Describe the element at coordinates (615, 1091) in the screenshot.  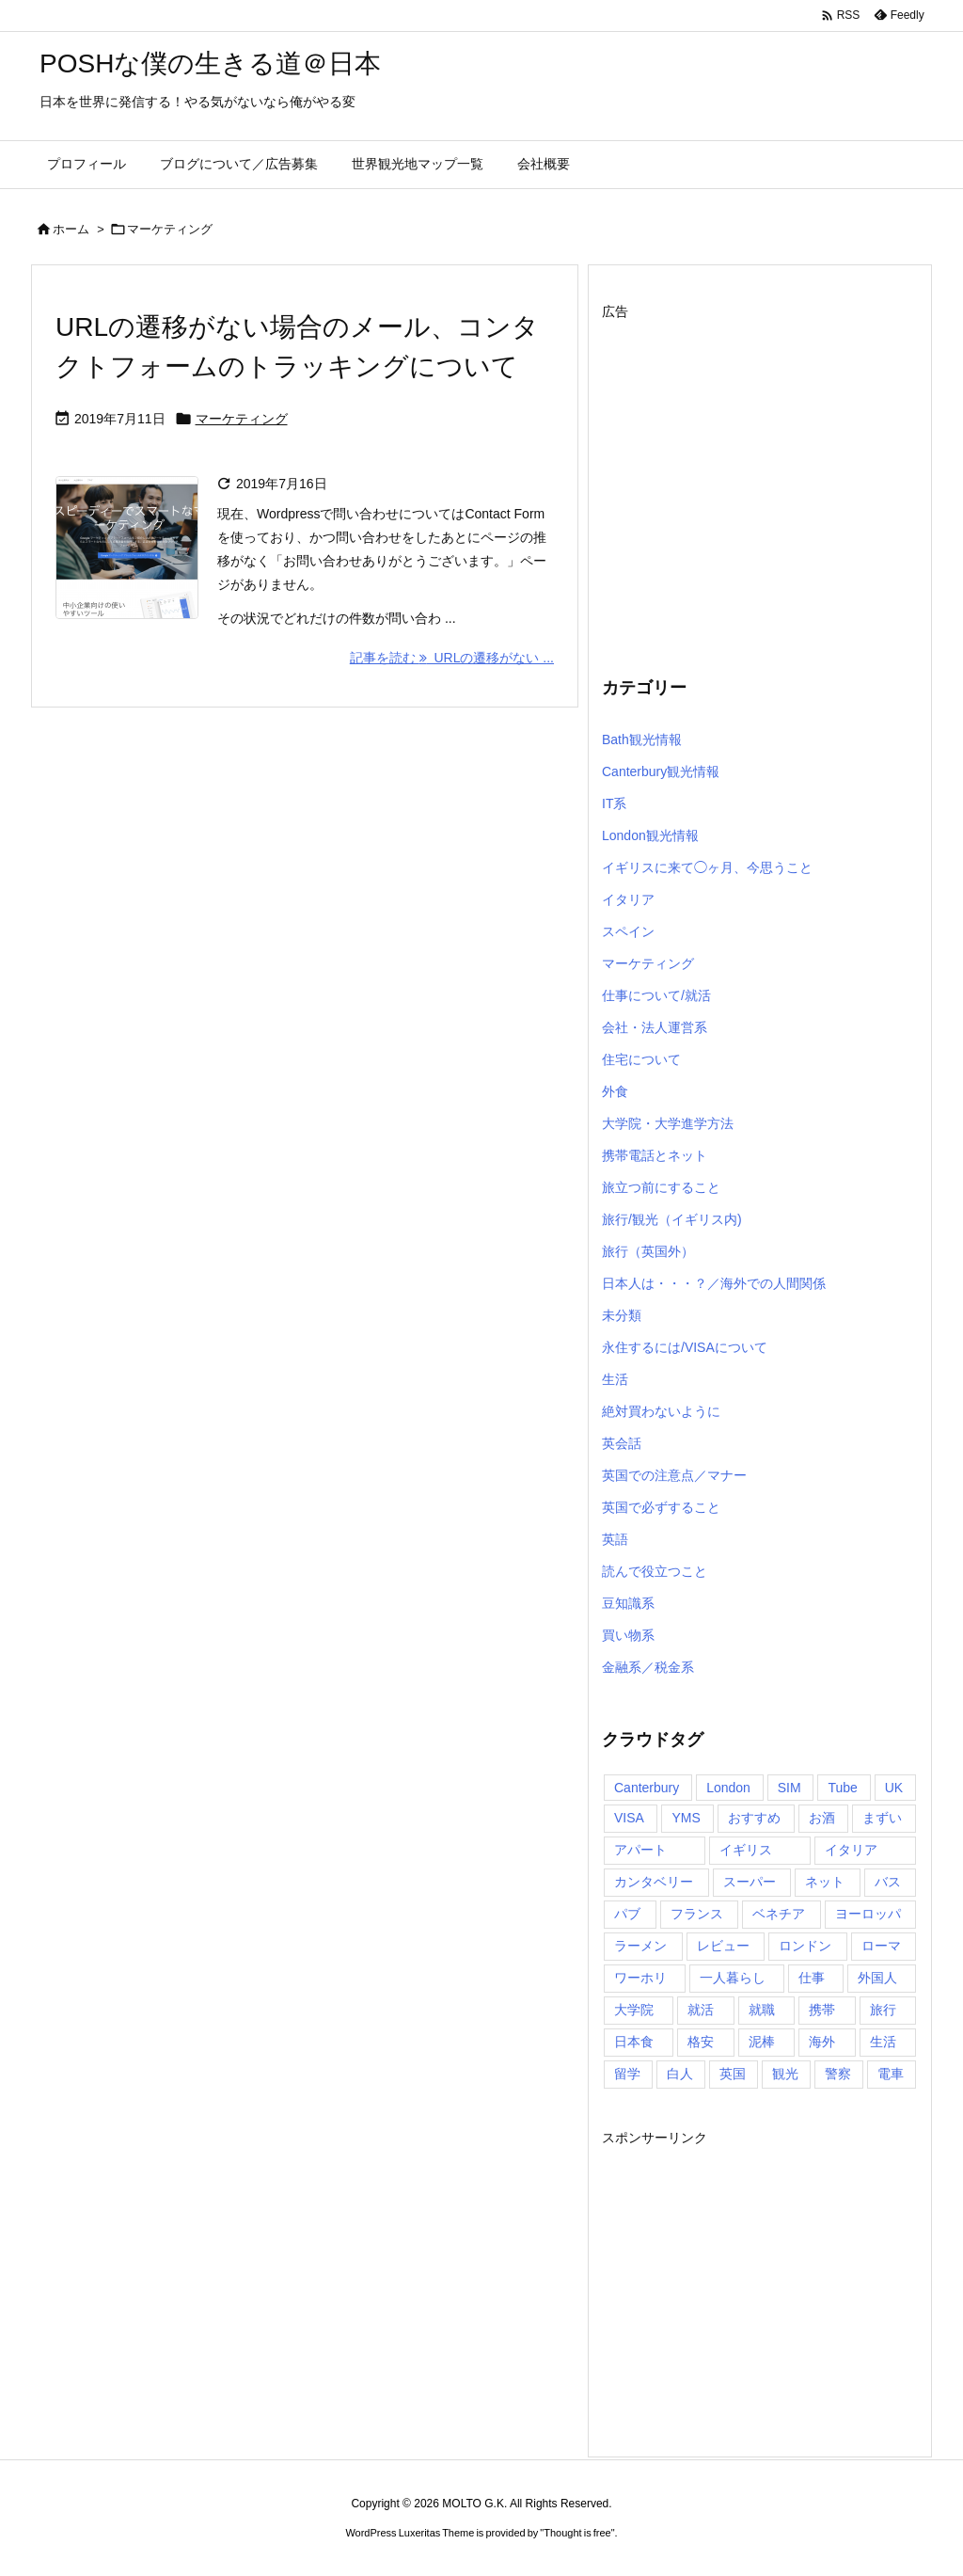
I see `外食` at that location.